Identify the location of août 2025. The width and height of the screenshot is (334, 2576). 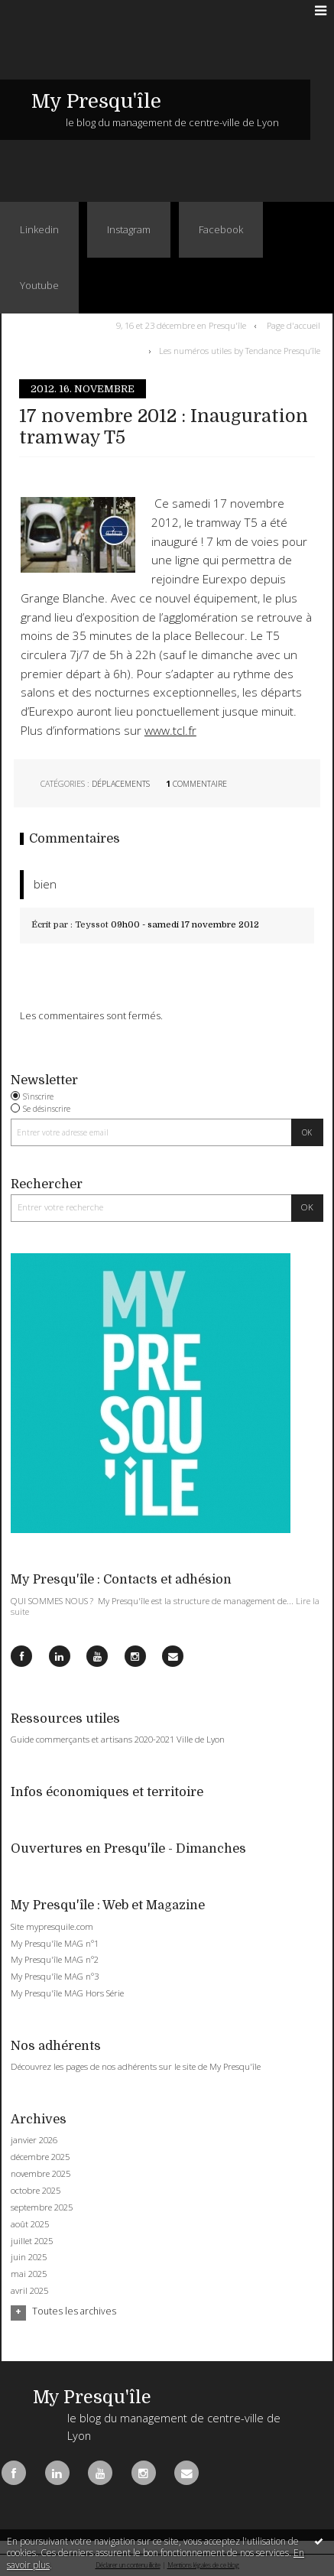
(30, 2224).